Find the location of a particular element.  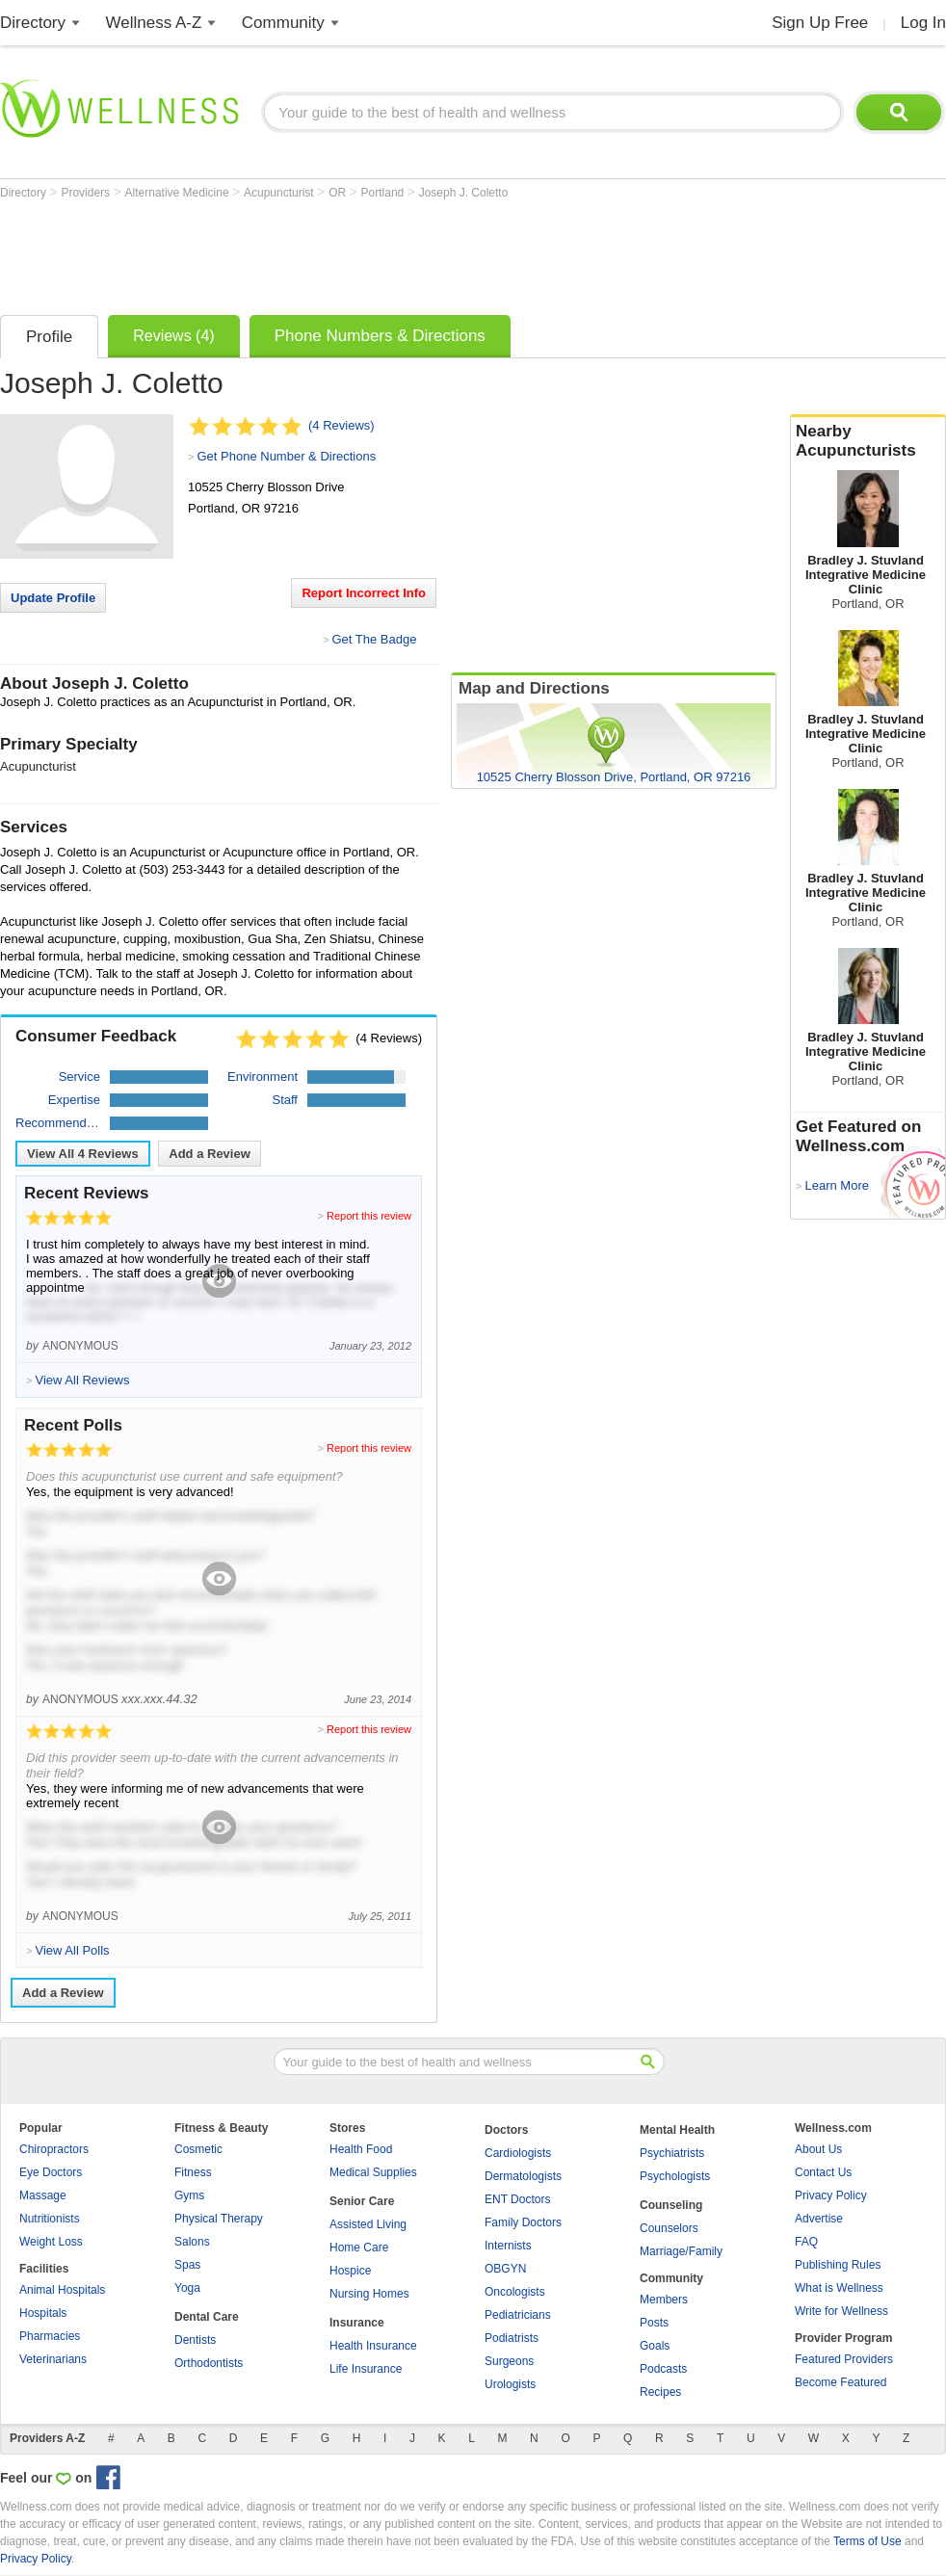

Animal Hospitals is located at coordinates (62, 2290).